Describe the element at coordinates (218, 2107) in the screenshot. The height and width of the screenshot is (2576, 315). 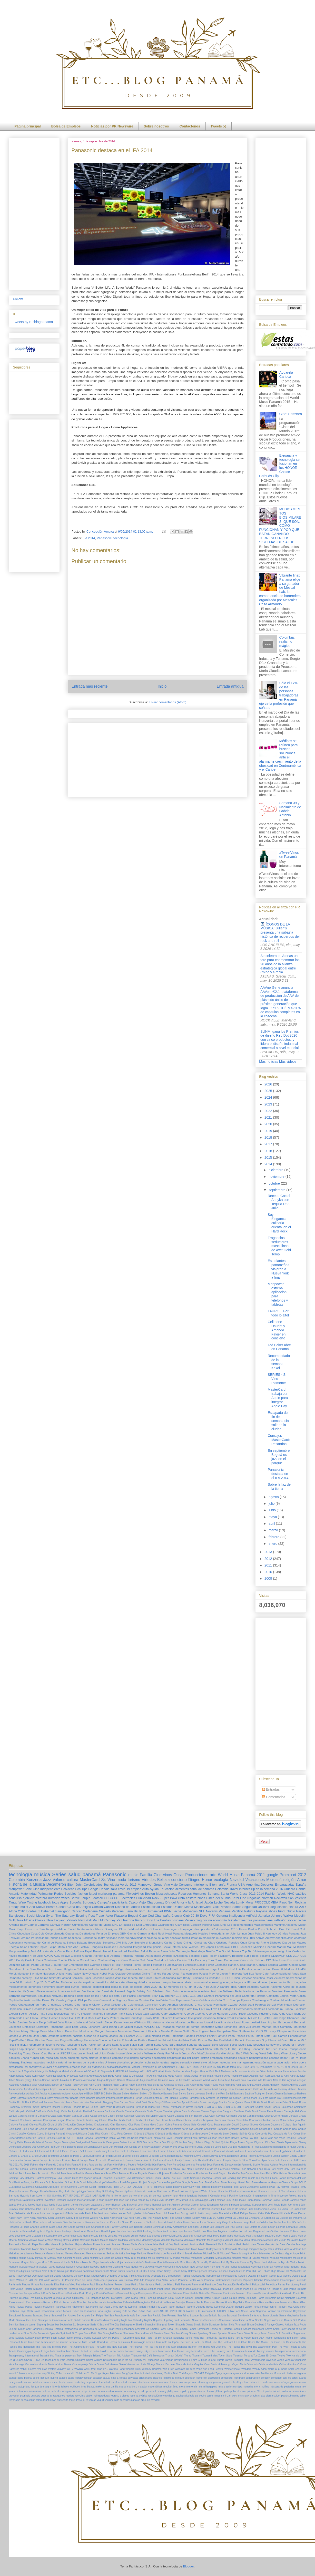
I see `CEDS` at that location.